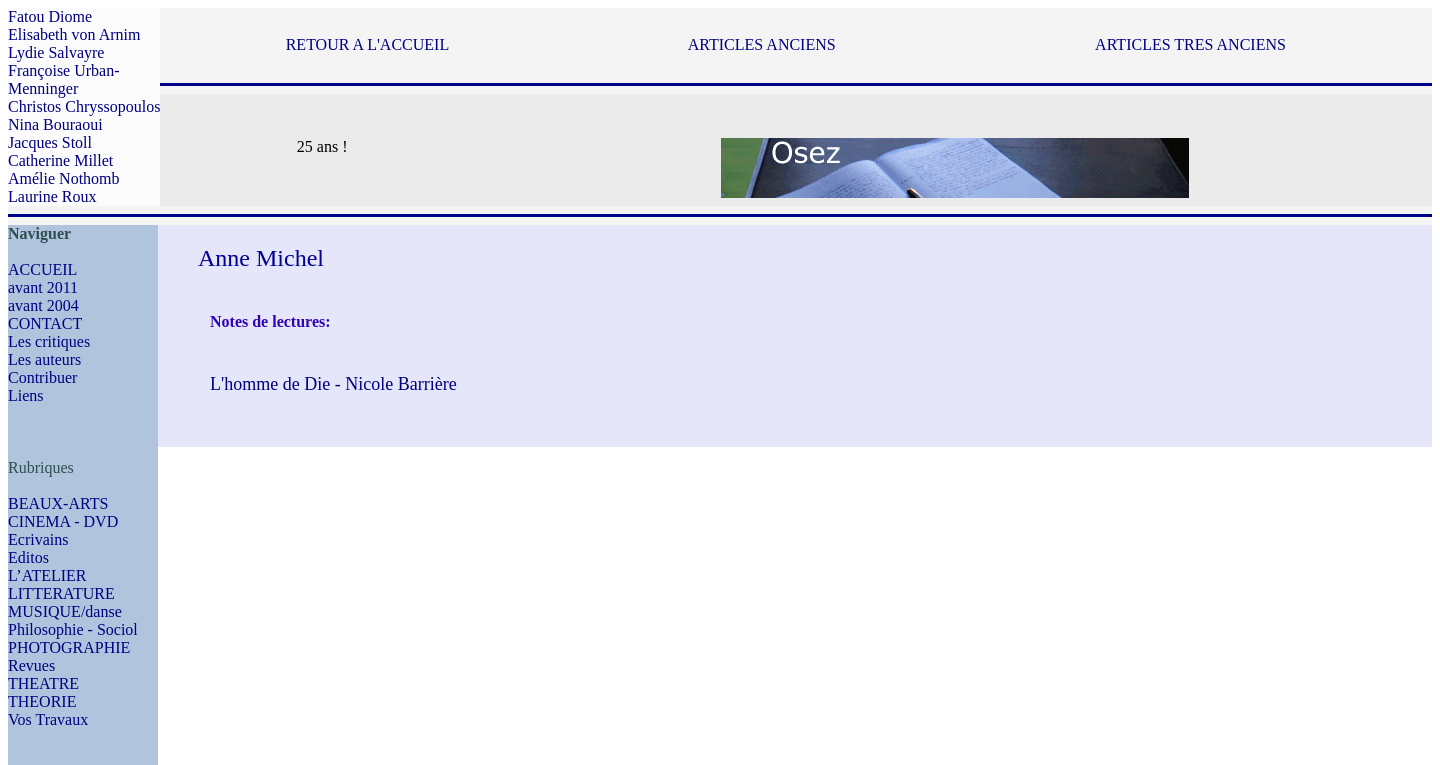 This screenshot has width=1440, height=765. Describe the element at coordinates (49, 341) in the screenshot. I see `Les critiques` at that location.